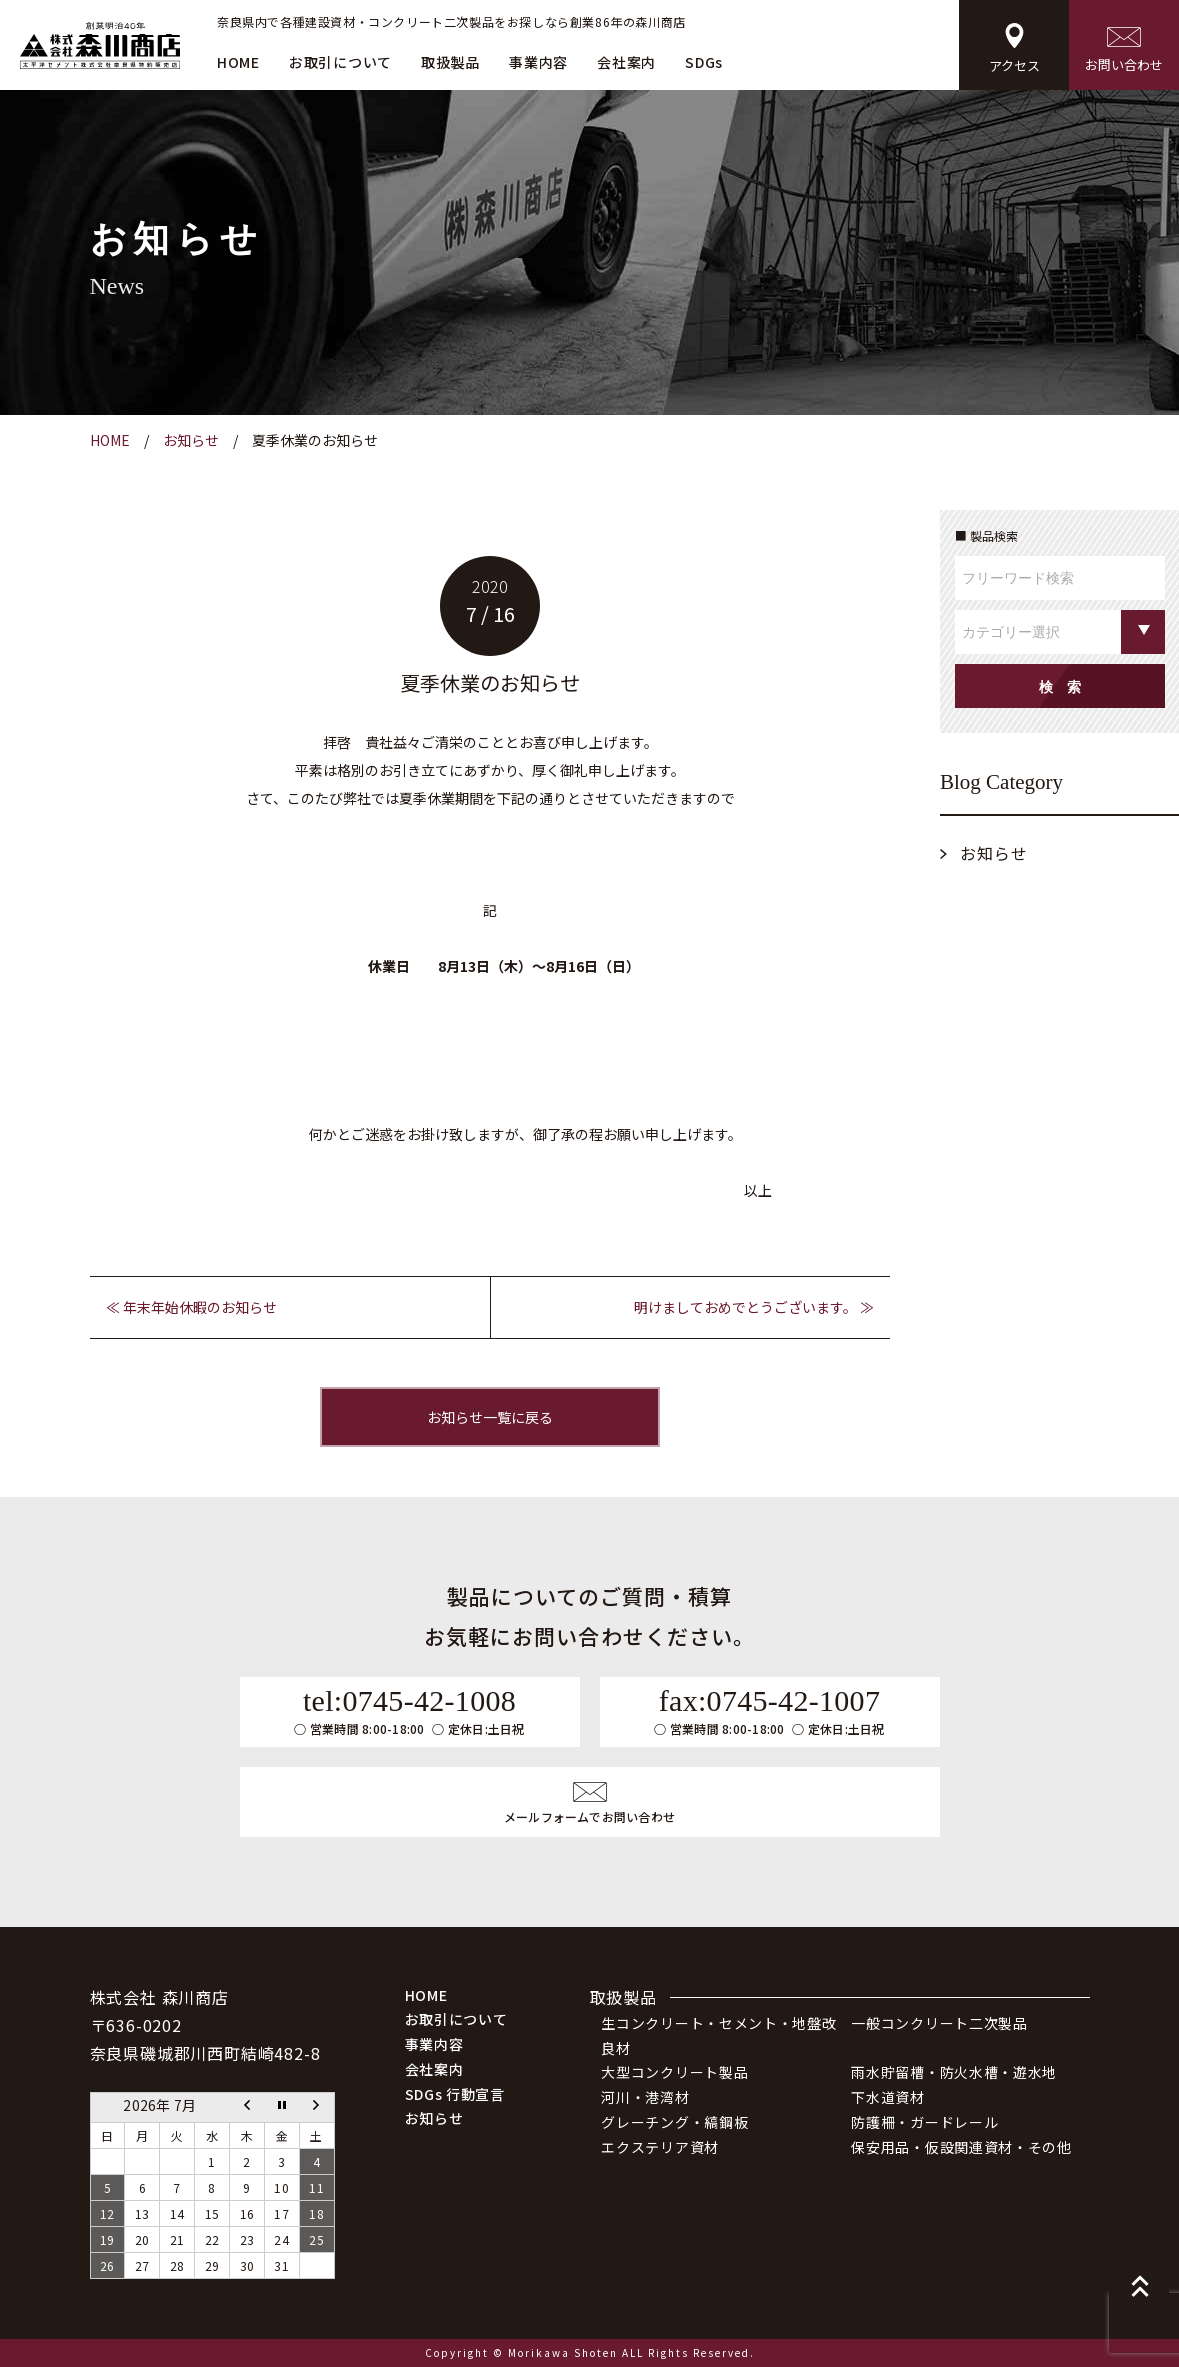 The height and width of the screenshot is (2367, 1179). Describe the element at coordinates (961, 2147) in the screenshot. I see `保安用品・仮設関連資材・その他` at that location.